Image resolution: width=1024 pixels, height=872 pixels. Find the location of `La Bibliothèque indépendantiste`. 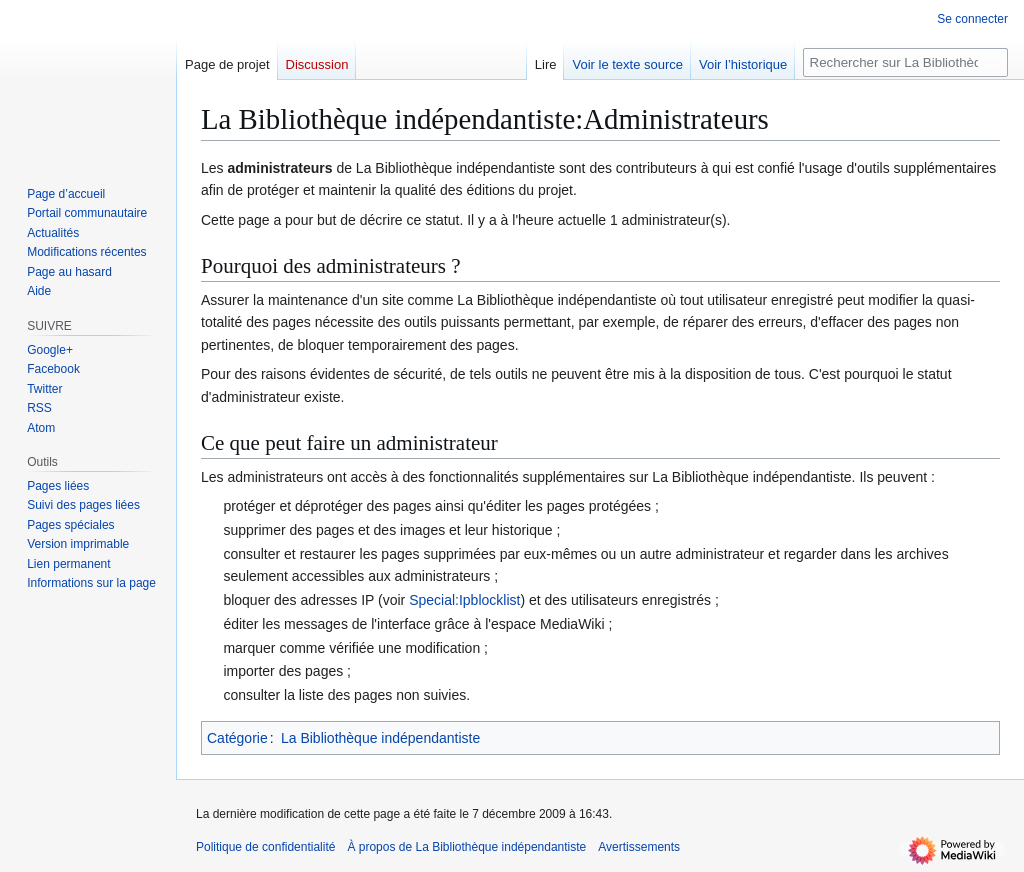

La Bibliothèque indépendantiste is located at coordinates (380, 738).